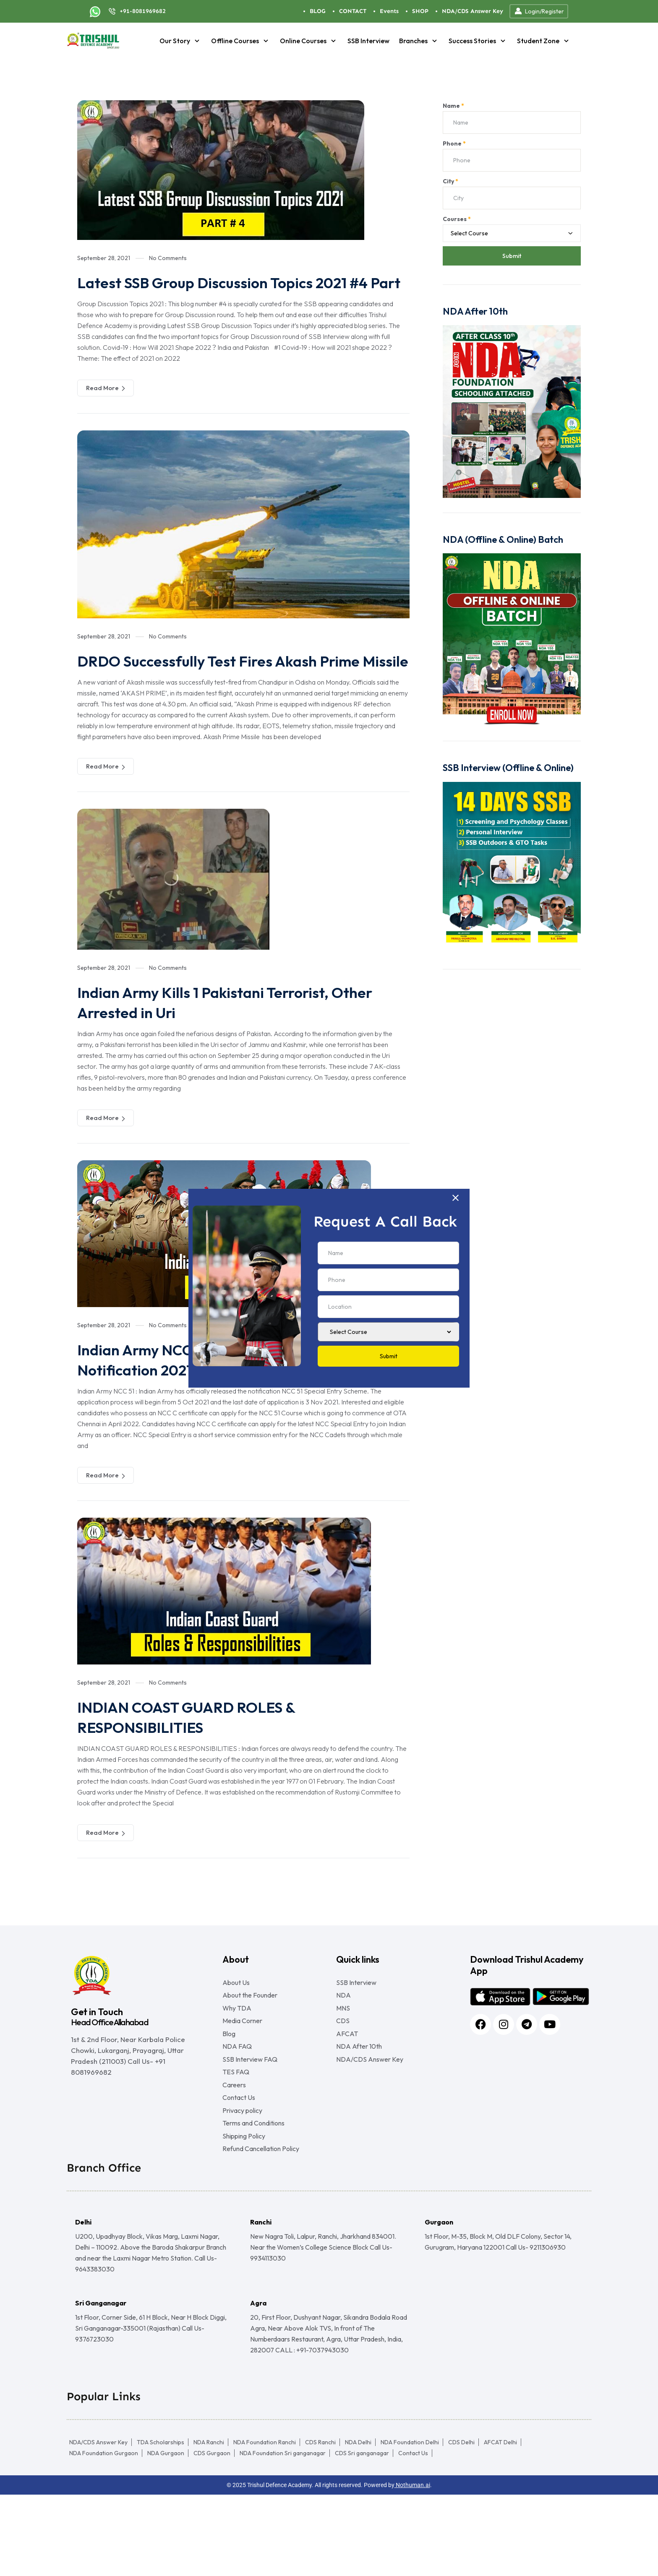 The height and width of the screenshot is (2576, 658). Describe the element at coordinates (241, 292) in the screenshot. I see `Latest SSB Group Discussion Topics 2021 #4 Part` at that location.